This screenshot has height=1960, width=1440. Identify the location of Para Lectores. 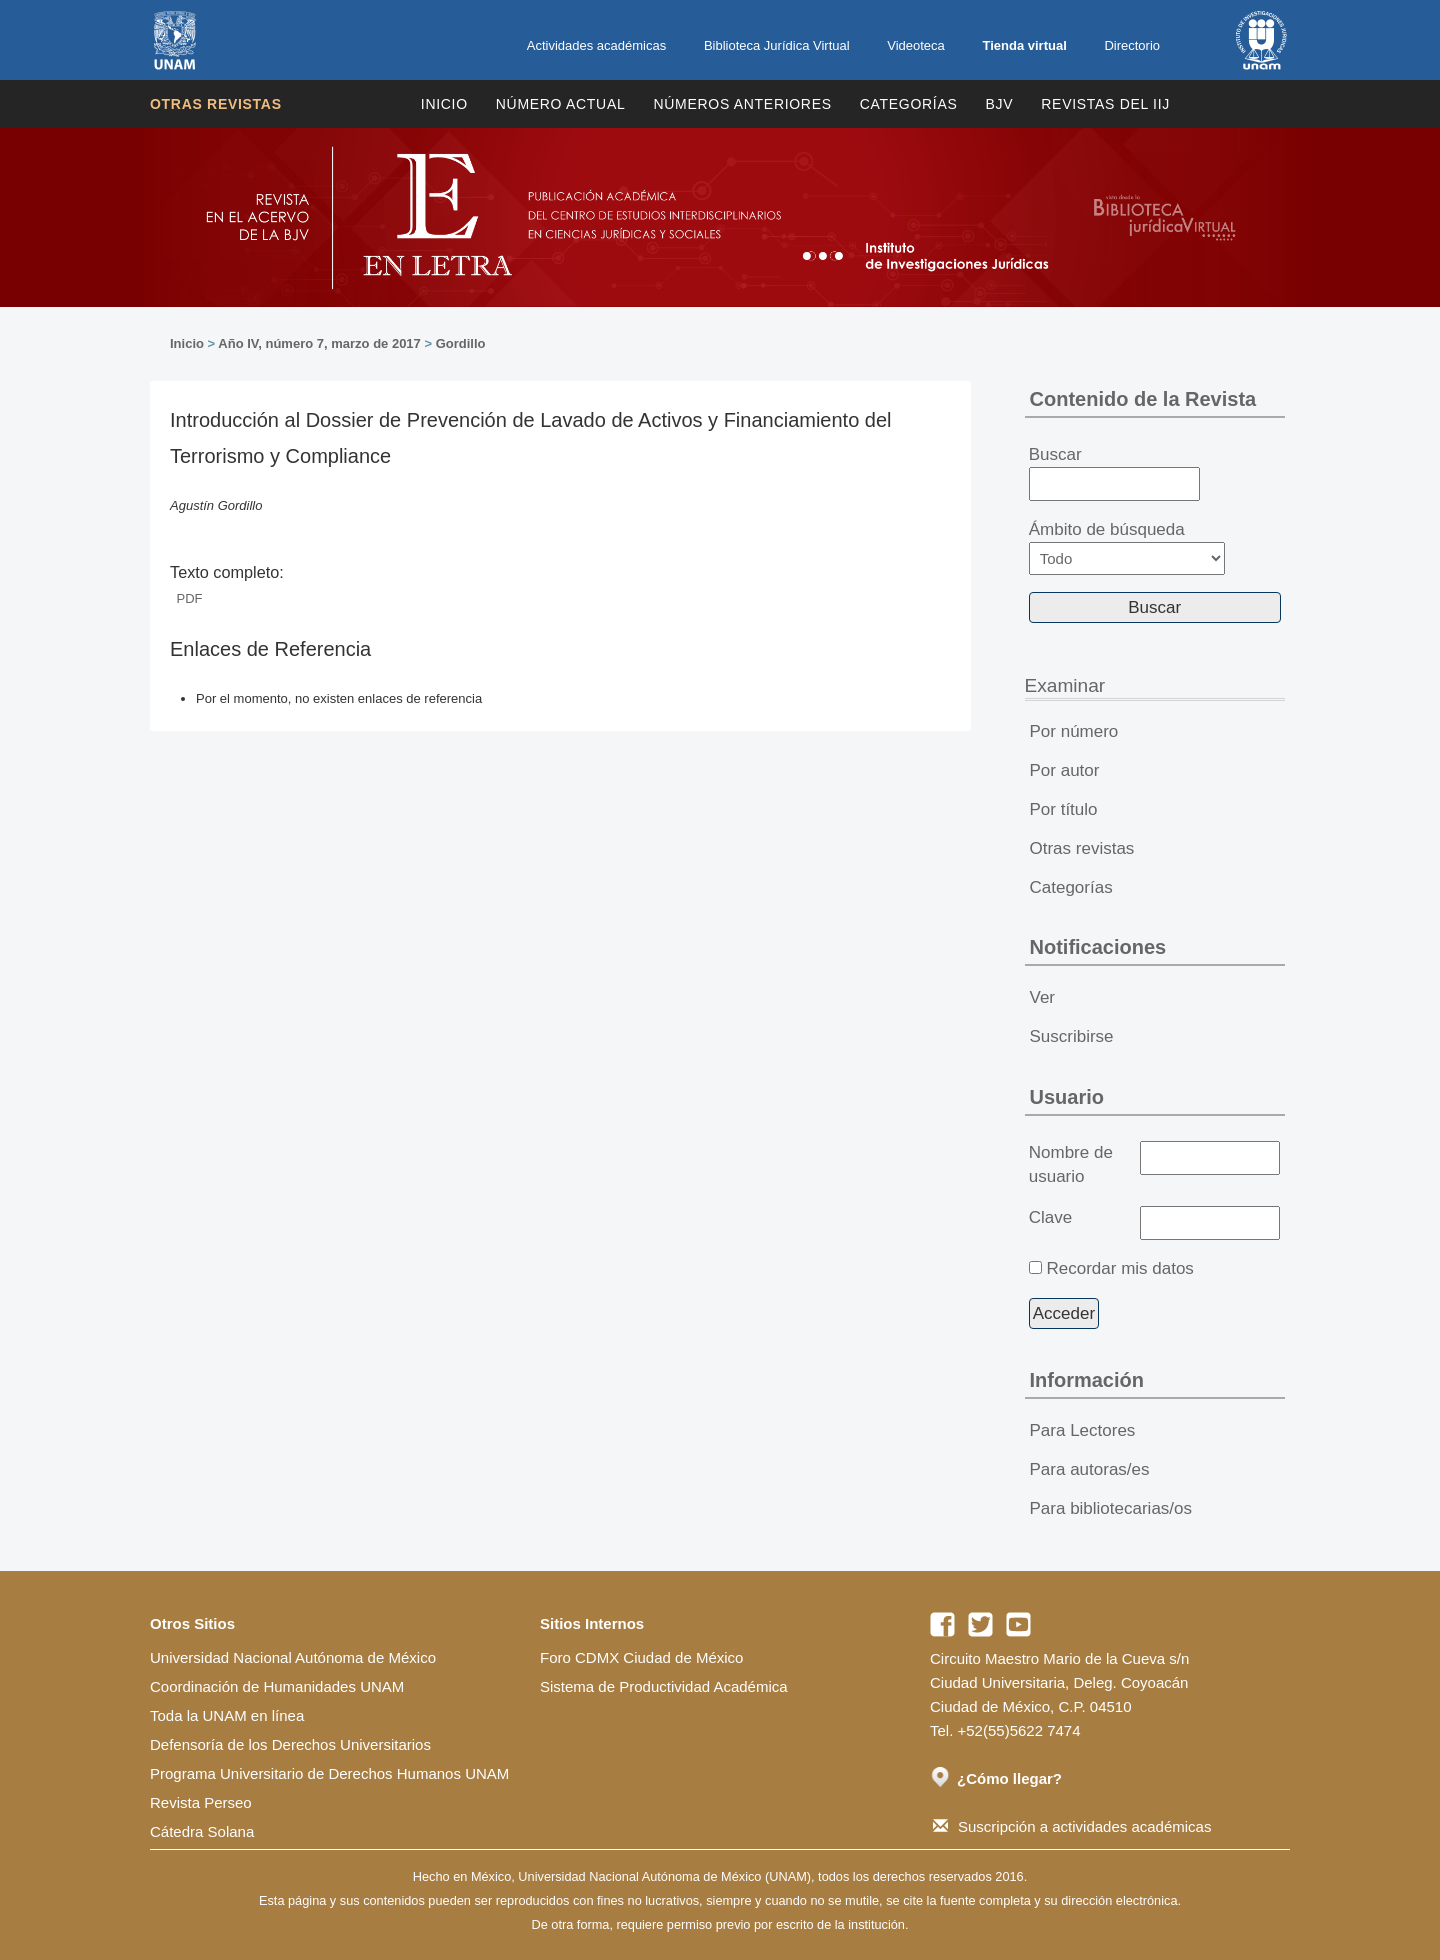
(1083, 1430).